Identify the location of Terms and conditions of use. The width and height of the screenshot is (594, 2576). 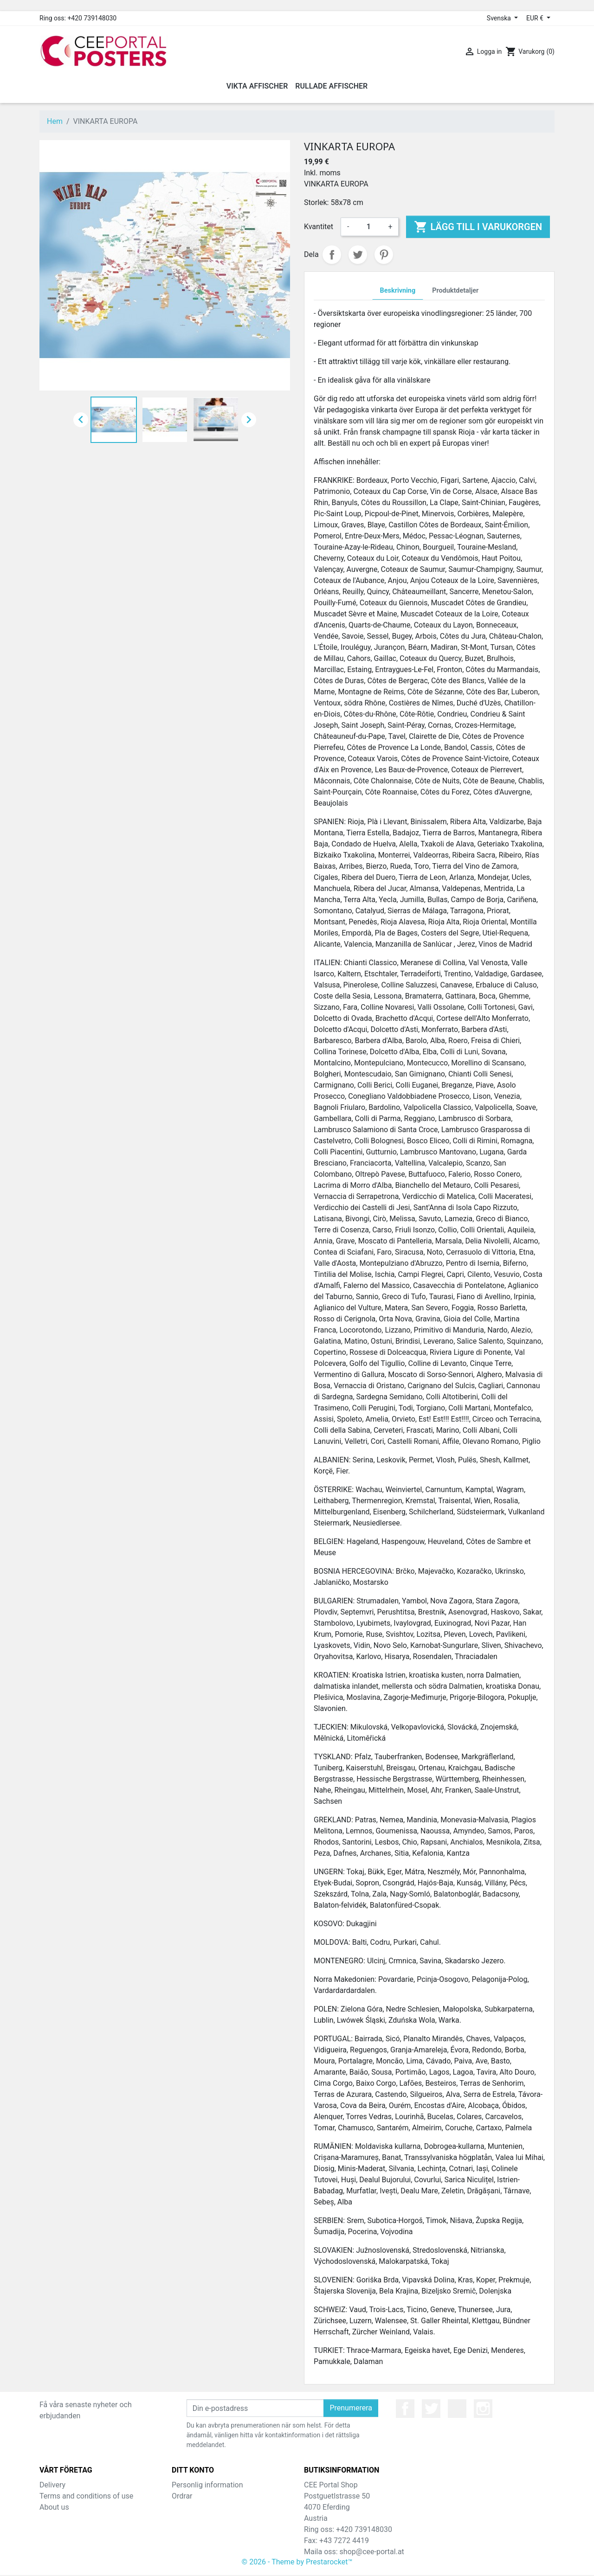
(86, 2496).